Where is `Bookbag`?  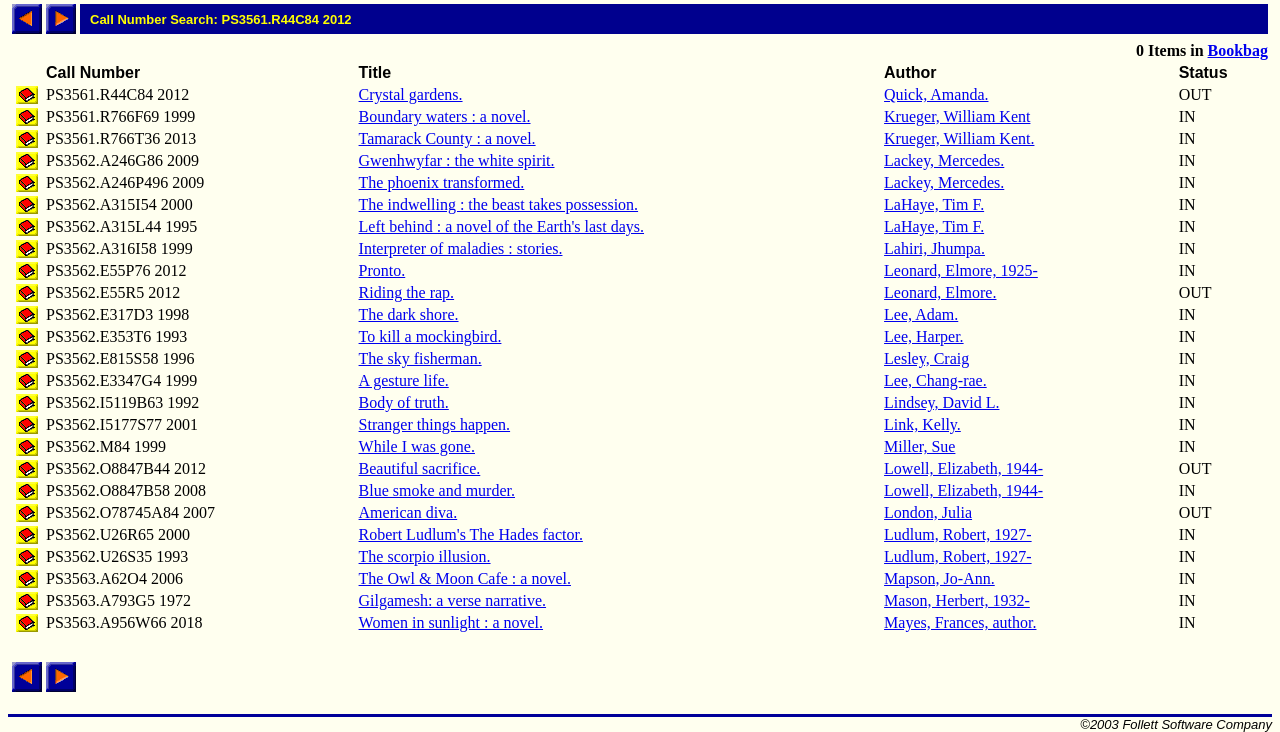 Bookbag is located at coordinates (1238, 50).